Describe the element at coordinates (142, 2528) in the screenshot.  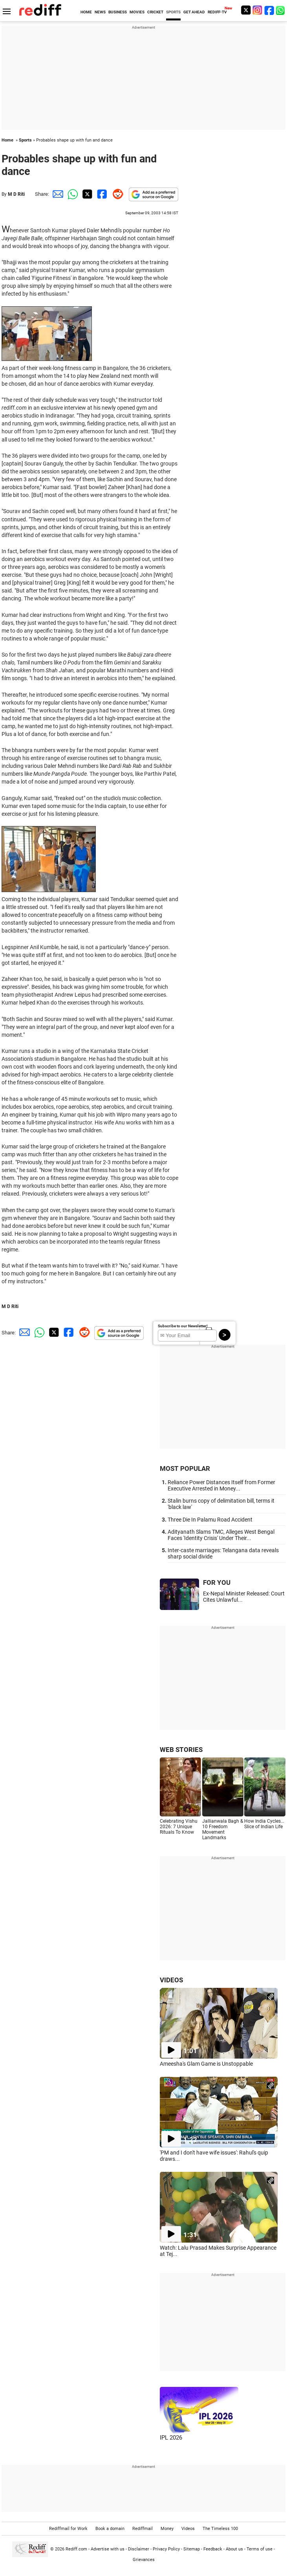
I see `Rediffmail` at that location.